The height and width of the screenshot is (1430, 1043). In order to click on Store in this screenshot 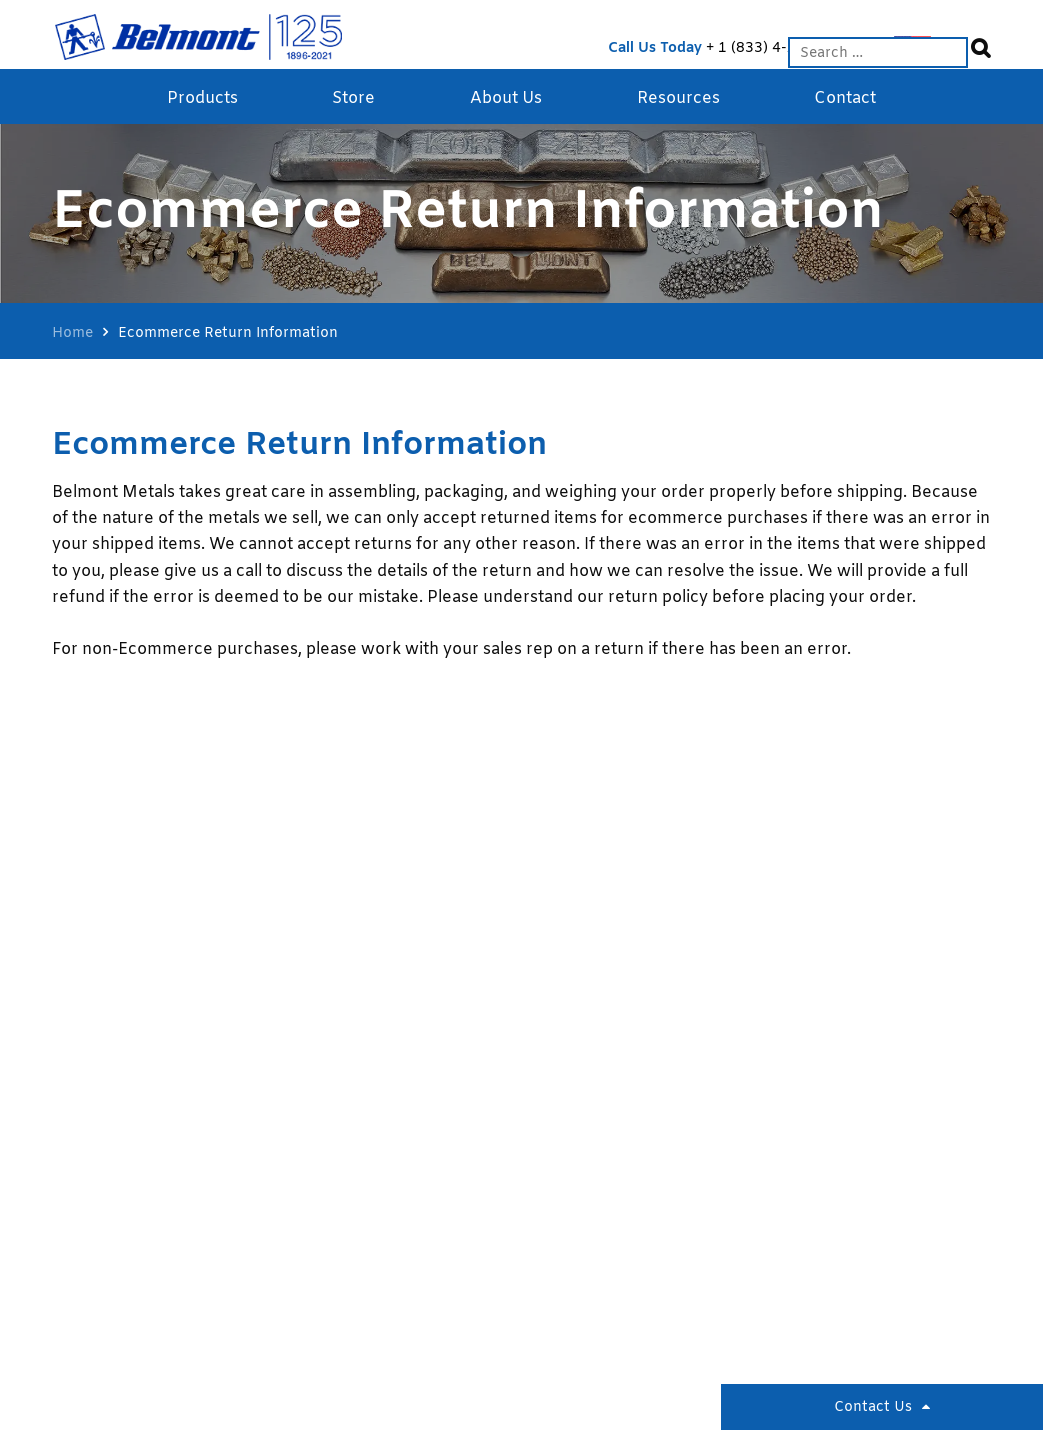, I will do `click(353, 98)`.